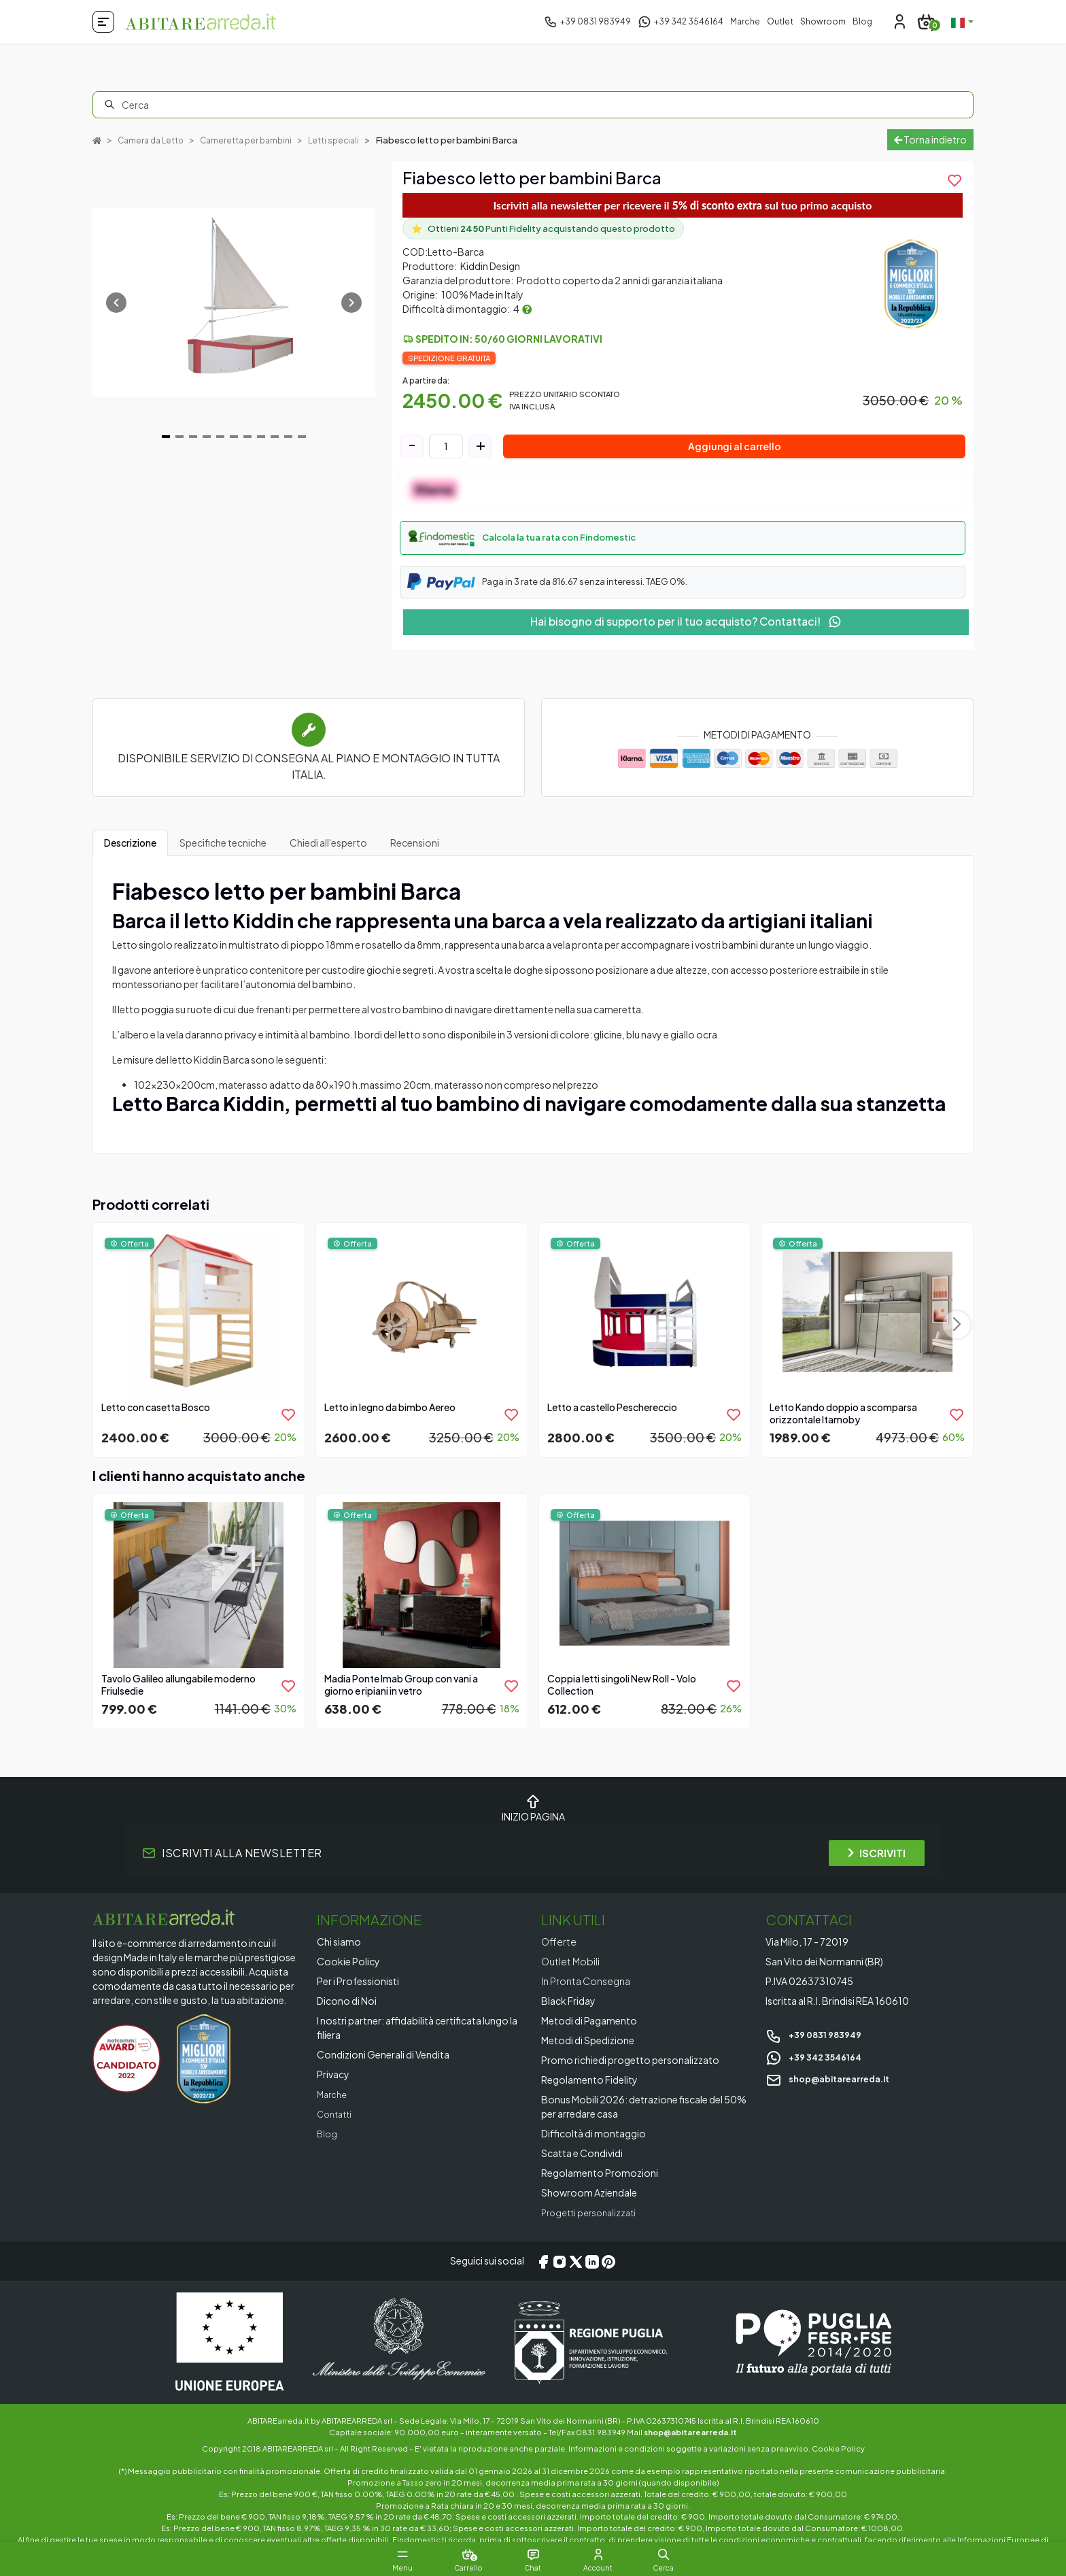 The width and height of the screenshot is (1066, 2576). Describe the element at coordinates (682, 546) in the screenshot. I see `[button]` at that location.